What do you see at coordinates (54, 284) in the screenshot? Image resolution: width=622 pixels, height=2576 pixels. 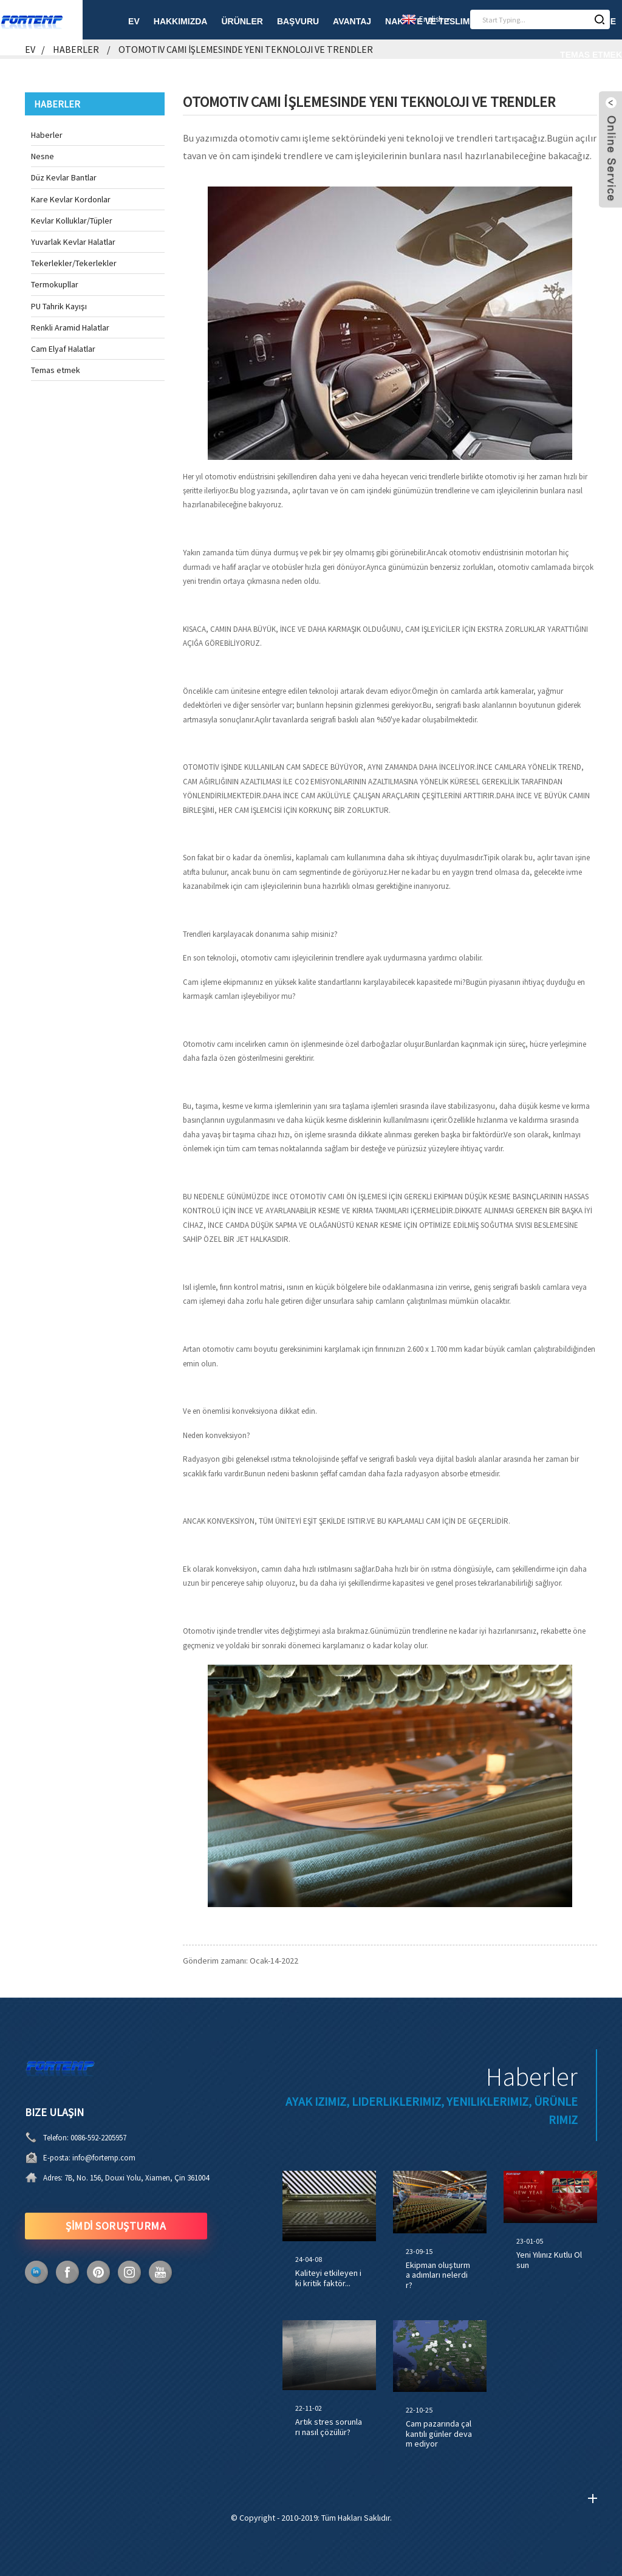 I see `Termokupllar` at bounding box center [54, 284].